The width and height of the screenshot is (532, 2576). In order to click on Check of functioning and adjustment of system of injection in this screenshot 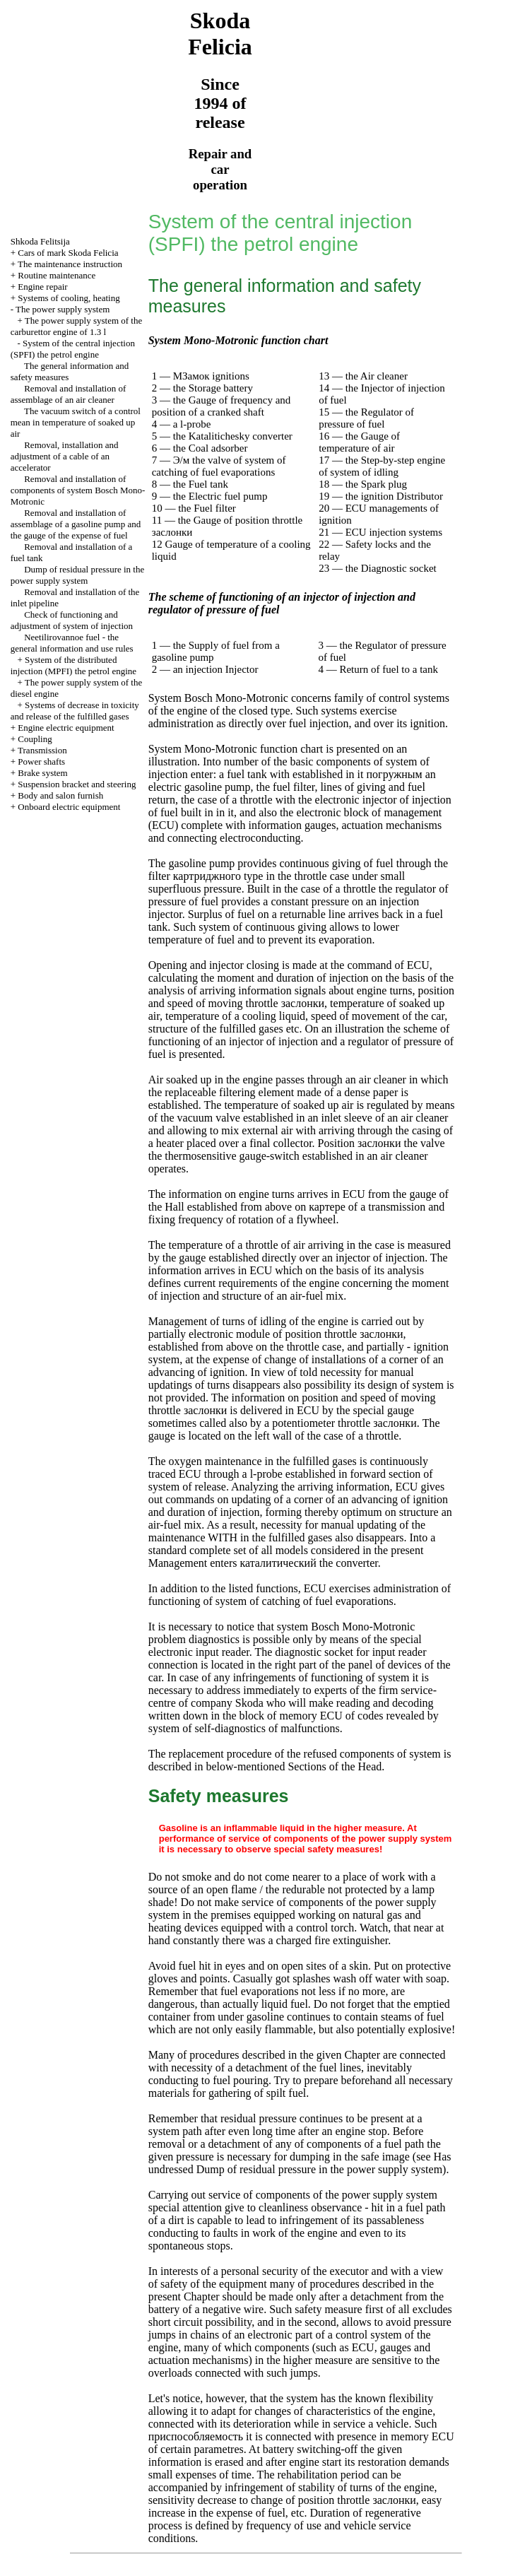, I will do `click(72, 620)`.